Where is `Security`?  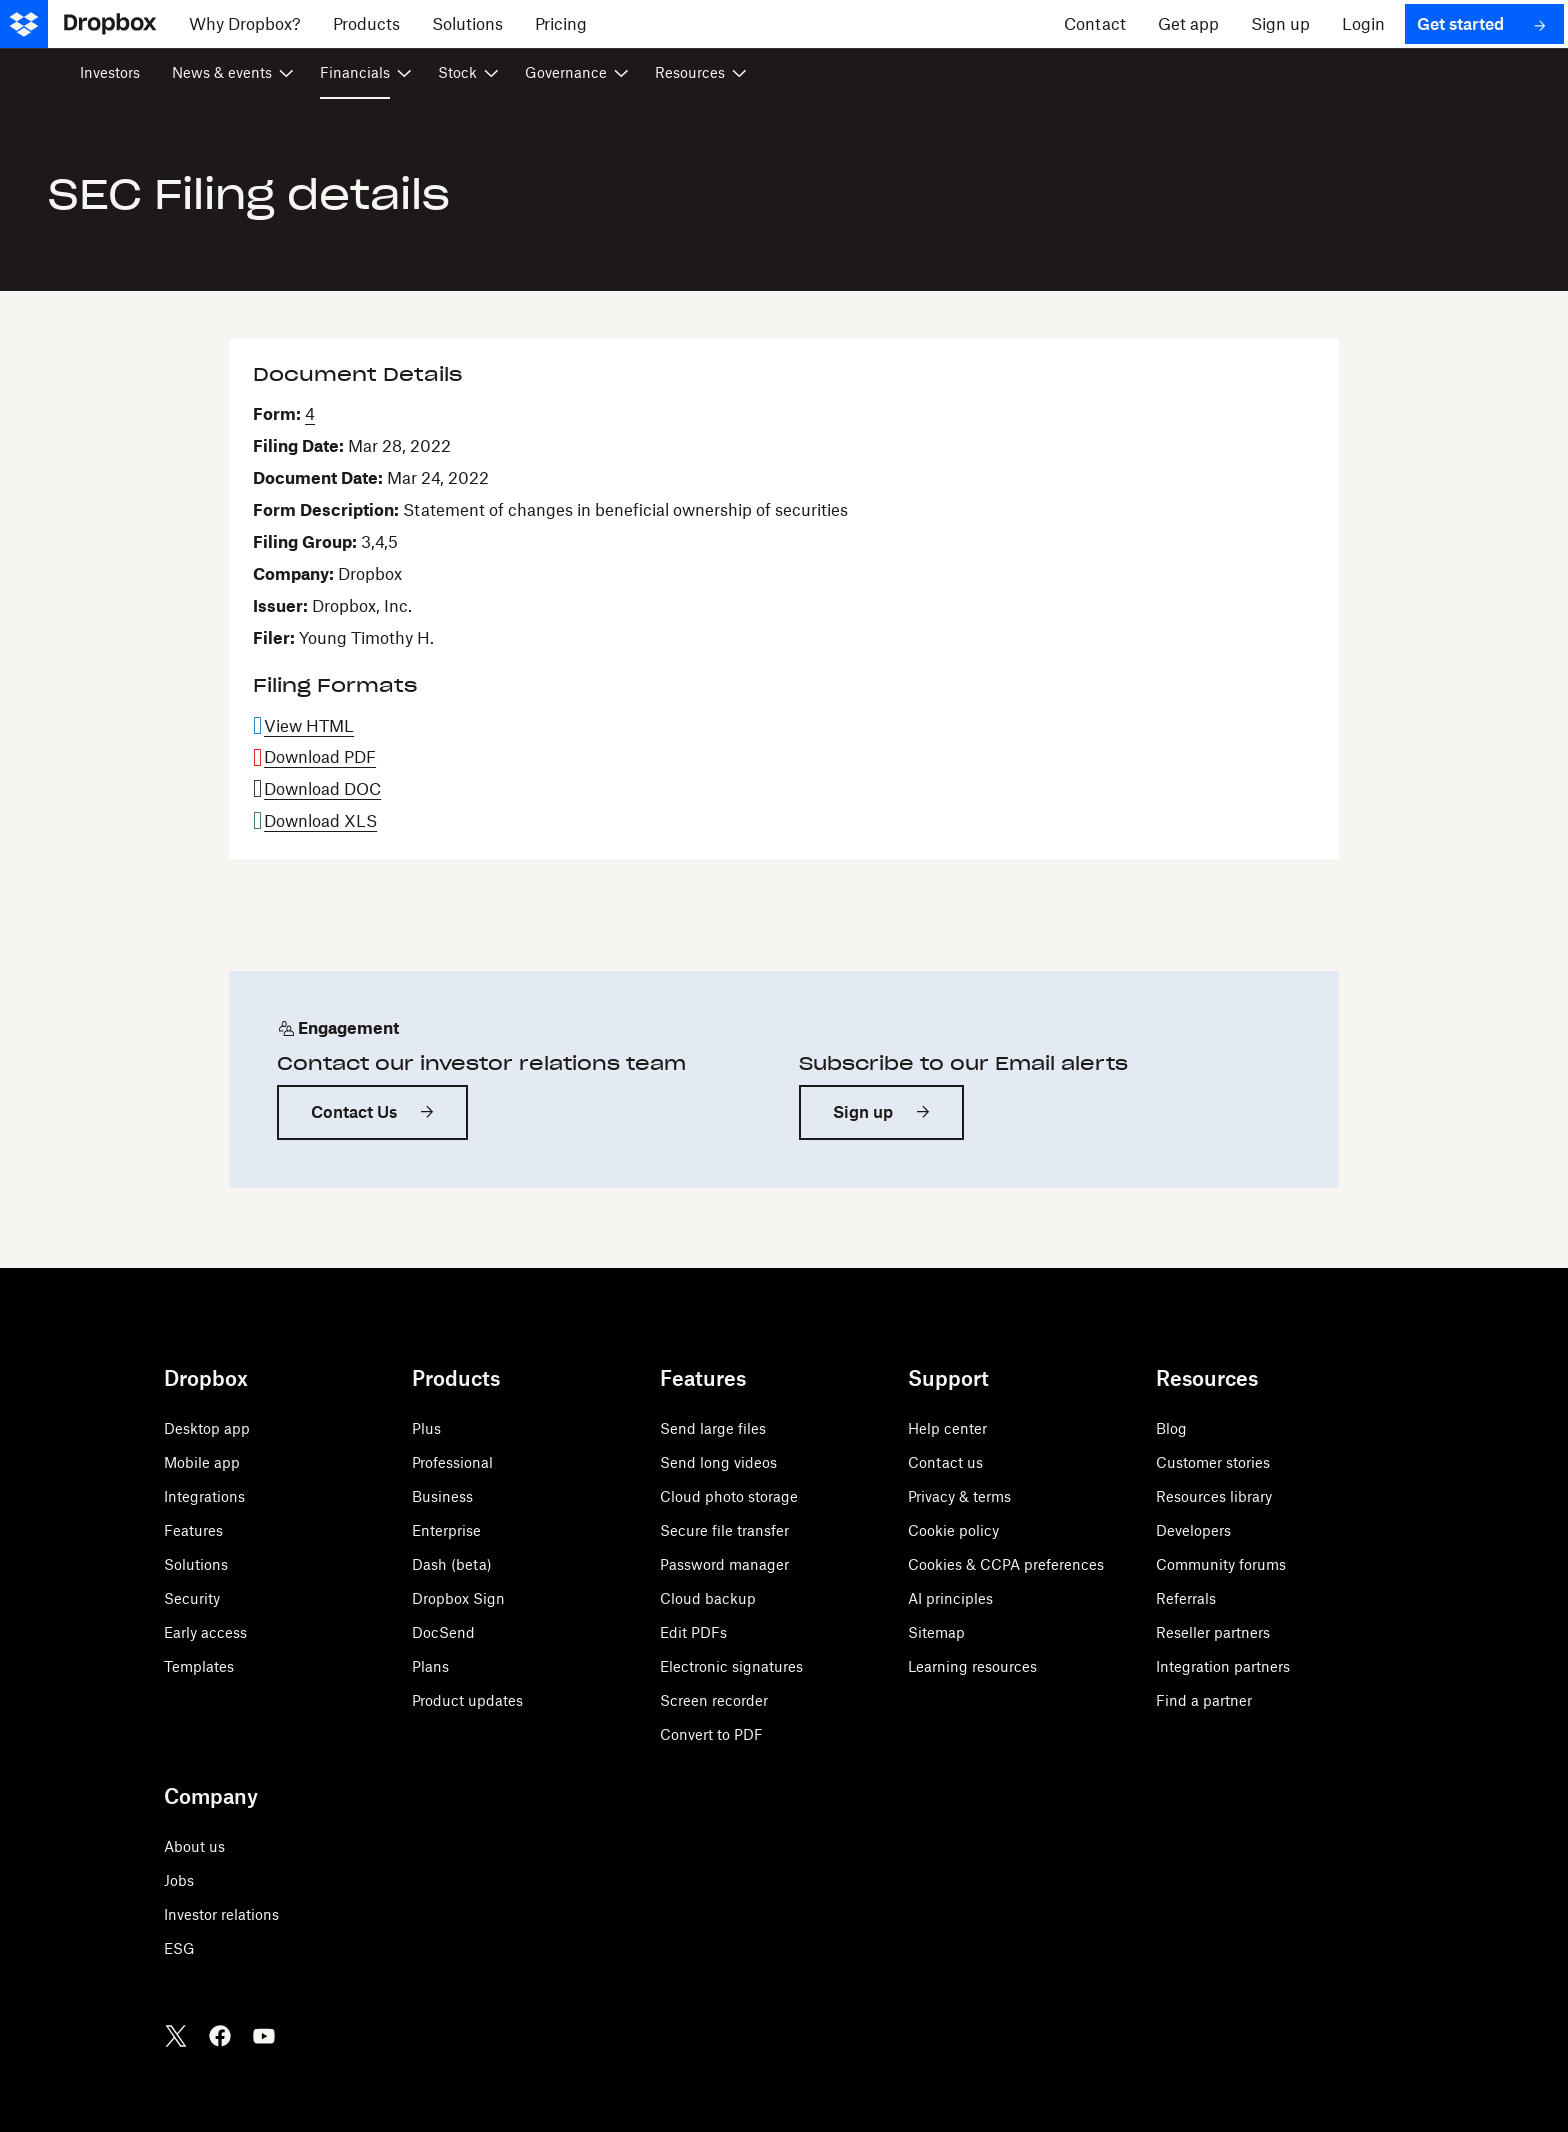 Security is located at coordinates (192, 1598).